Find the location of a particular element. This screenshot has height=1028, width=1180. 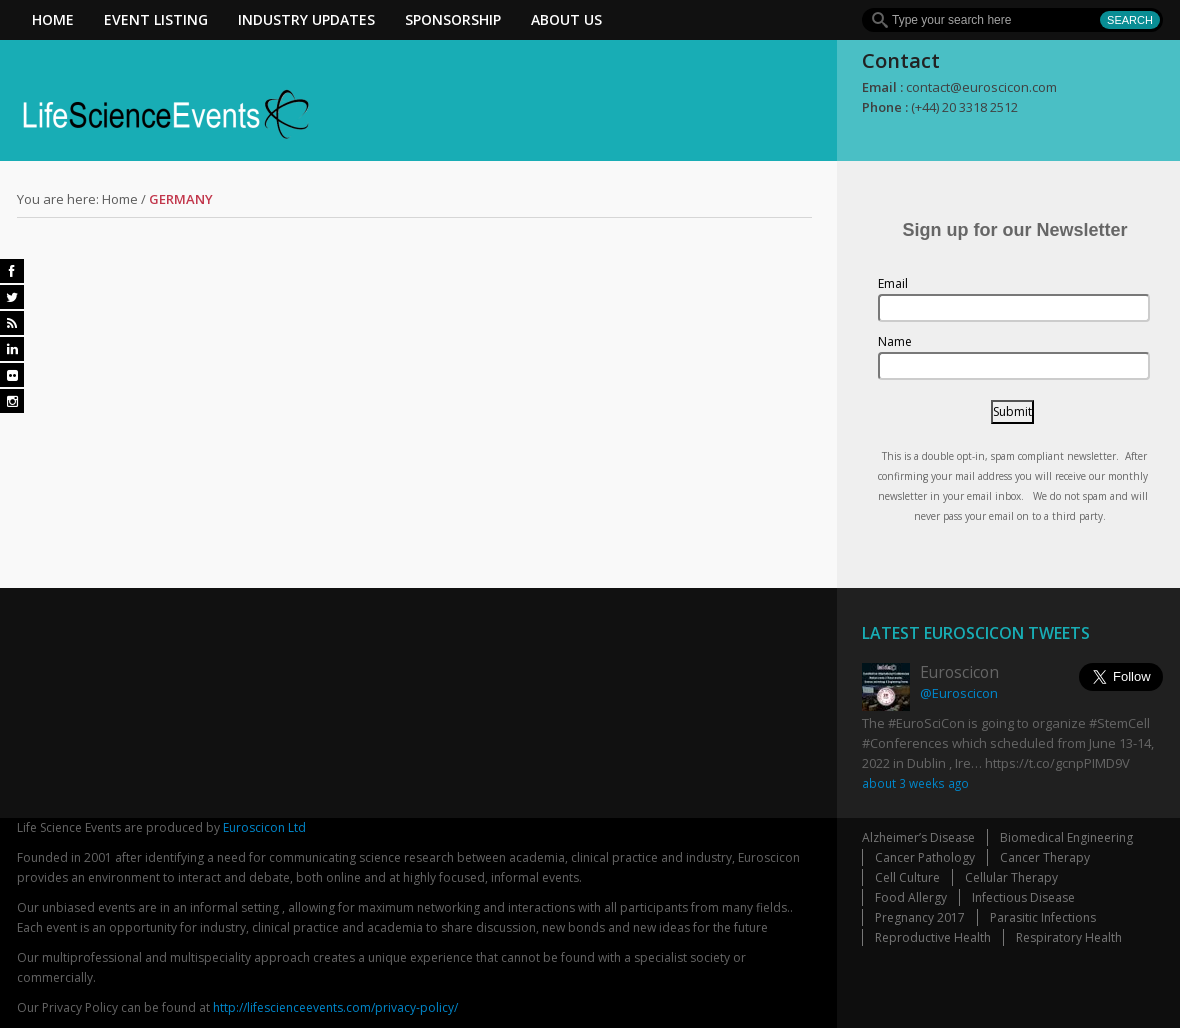

Cellular Therapy is located at coordinates (1011, 877).